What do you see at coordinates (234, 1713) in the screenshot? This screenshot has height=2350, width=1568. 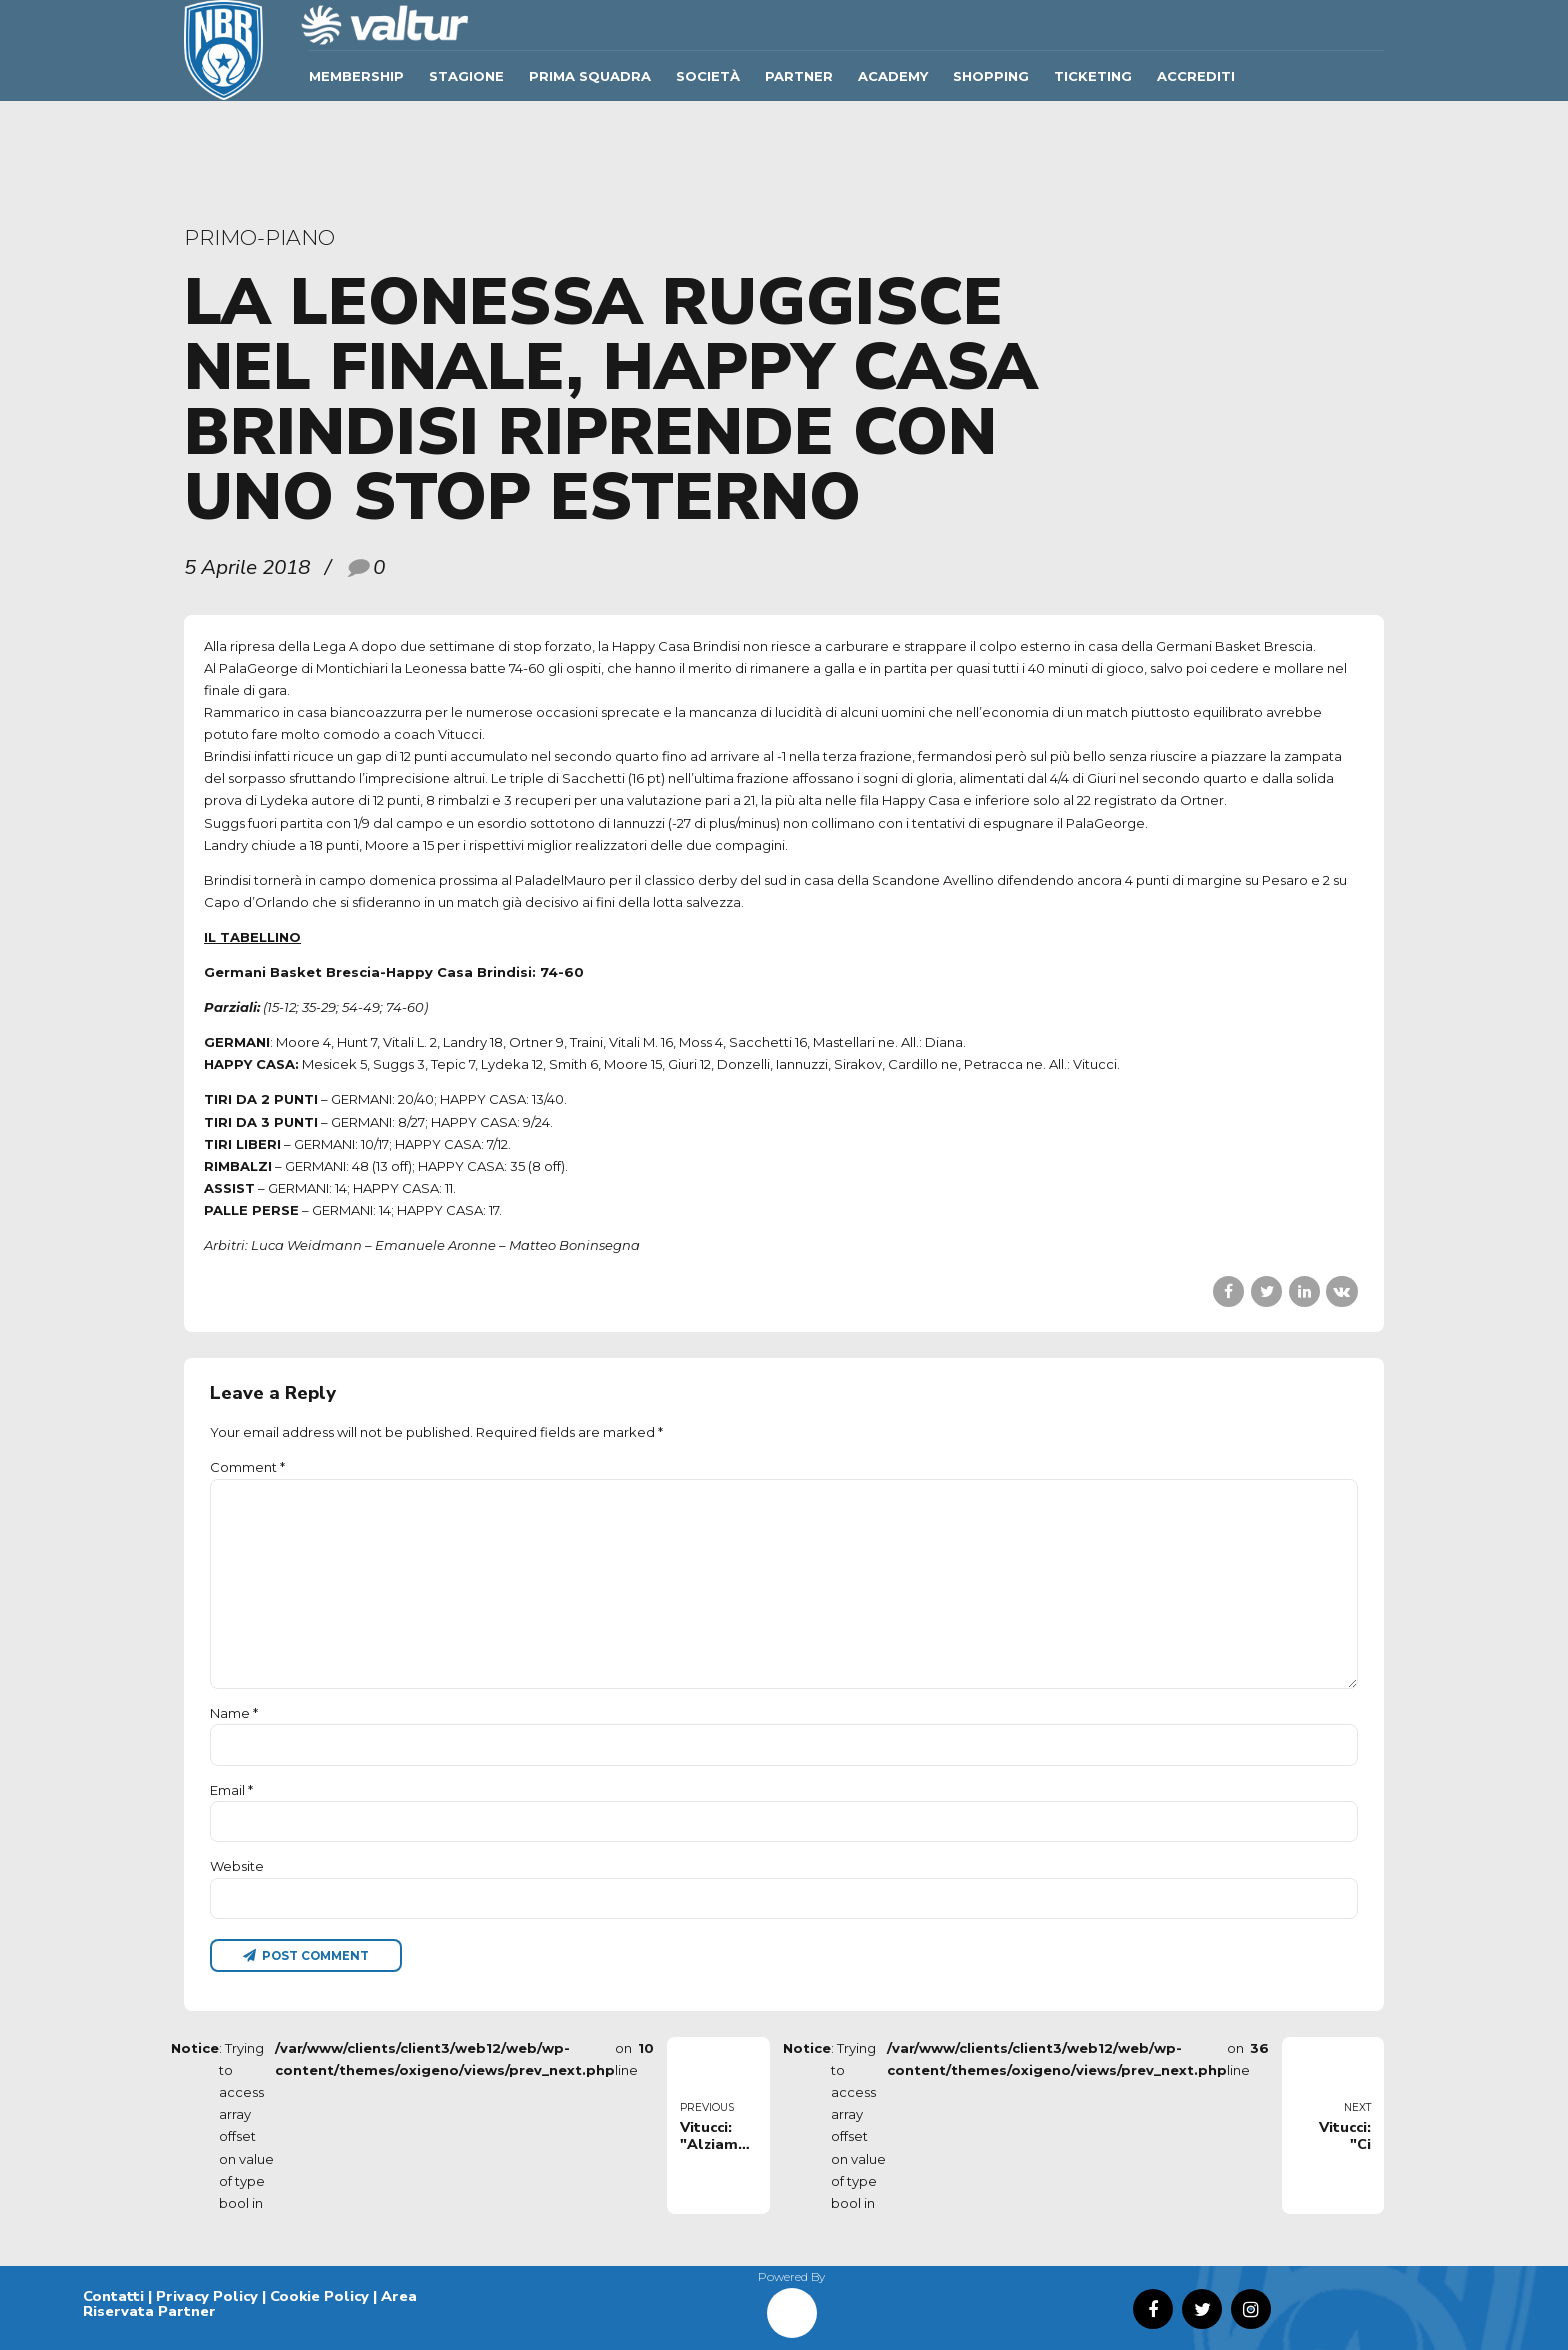 I see `Name *` at bounding box center [234, 1713].